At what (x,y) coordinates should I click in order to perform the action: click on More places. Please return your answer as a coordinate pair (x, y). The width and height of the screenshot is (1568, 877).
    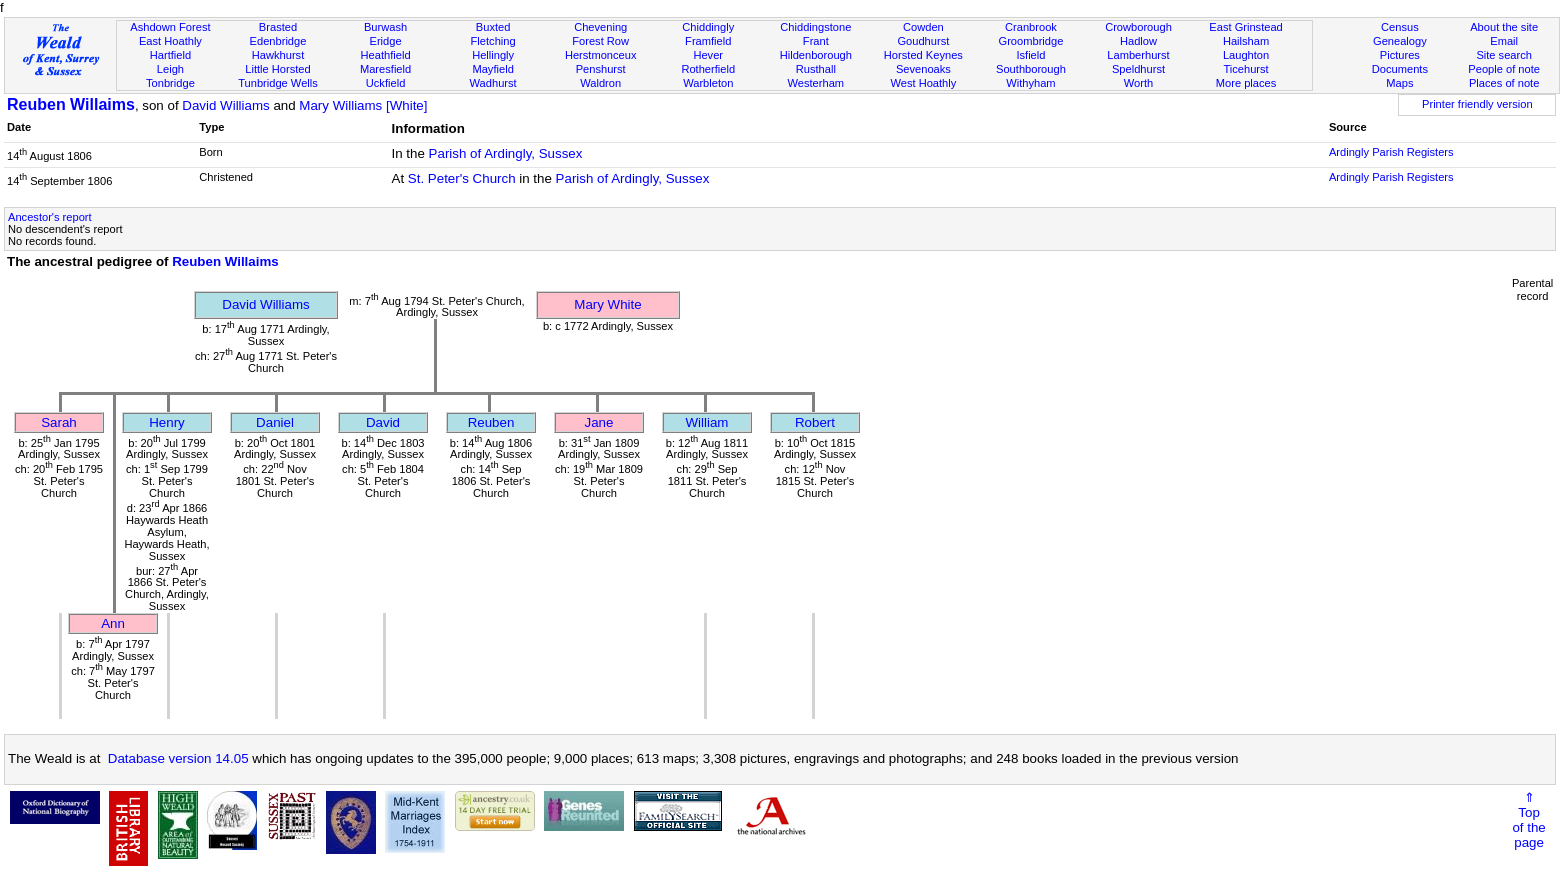
    Looking at the image, I should click on (1246, 83).